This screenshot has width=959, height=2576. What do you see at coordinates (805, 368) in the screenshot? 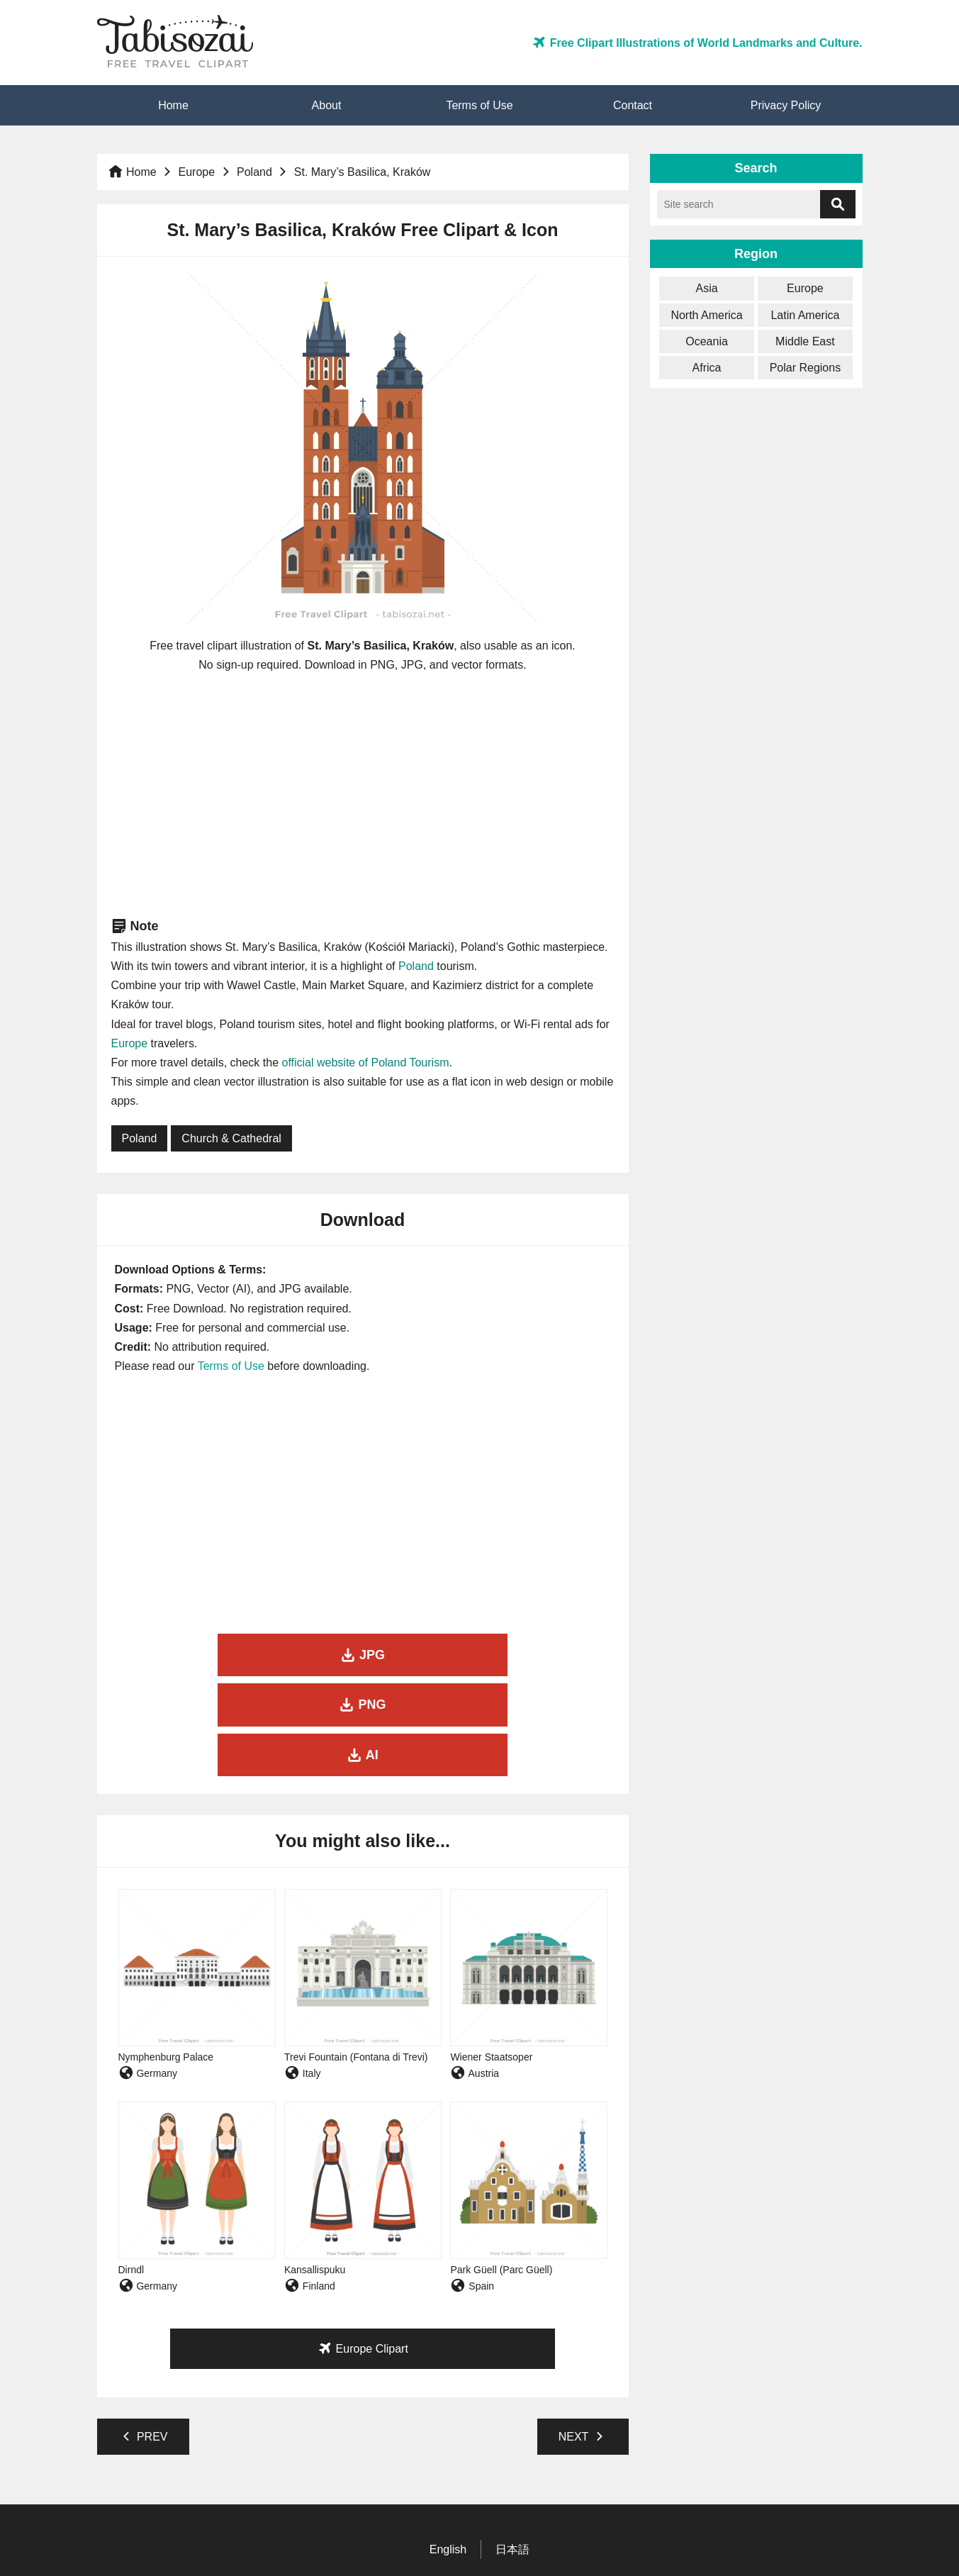
I see `Polar Regions` at bounding box center [805, 368].